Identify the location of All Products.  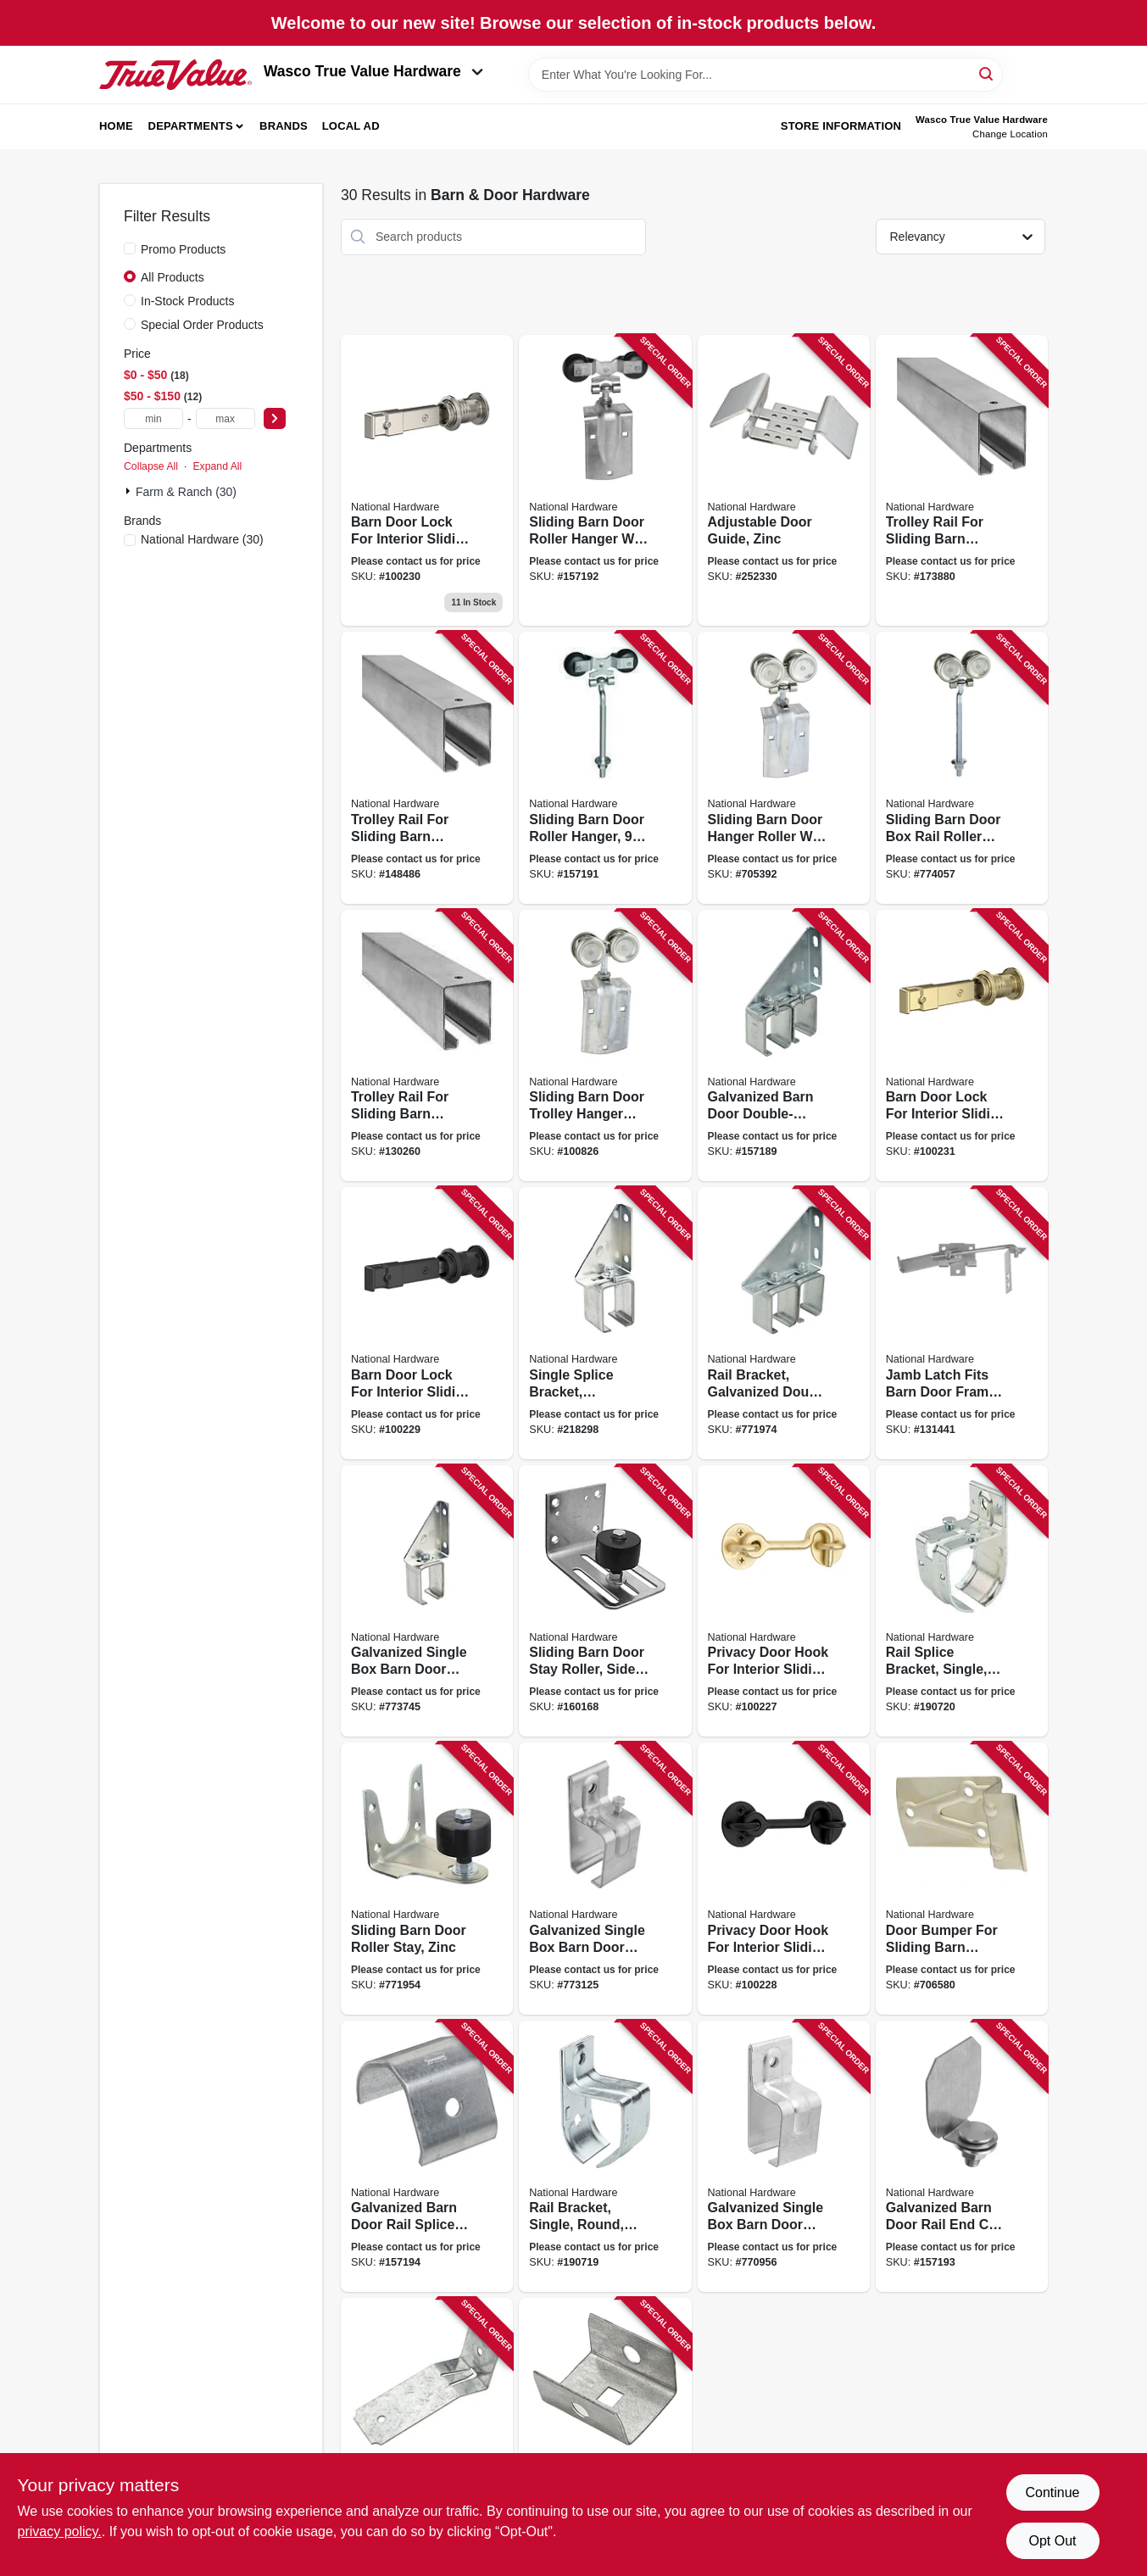
(172, 277).